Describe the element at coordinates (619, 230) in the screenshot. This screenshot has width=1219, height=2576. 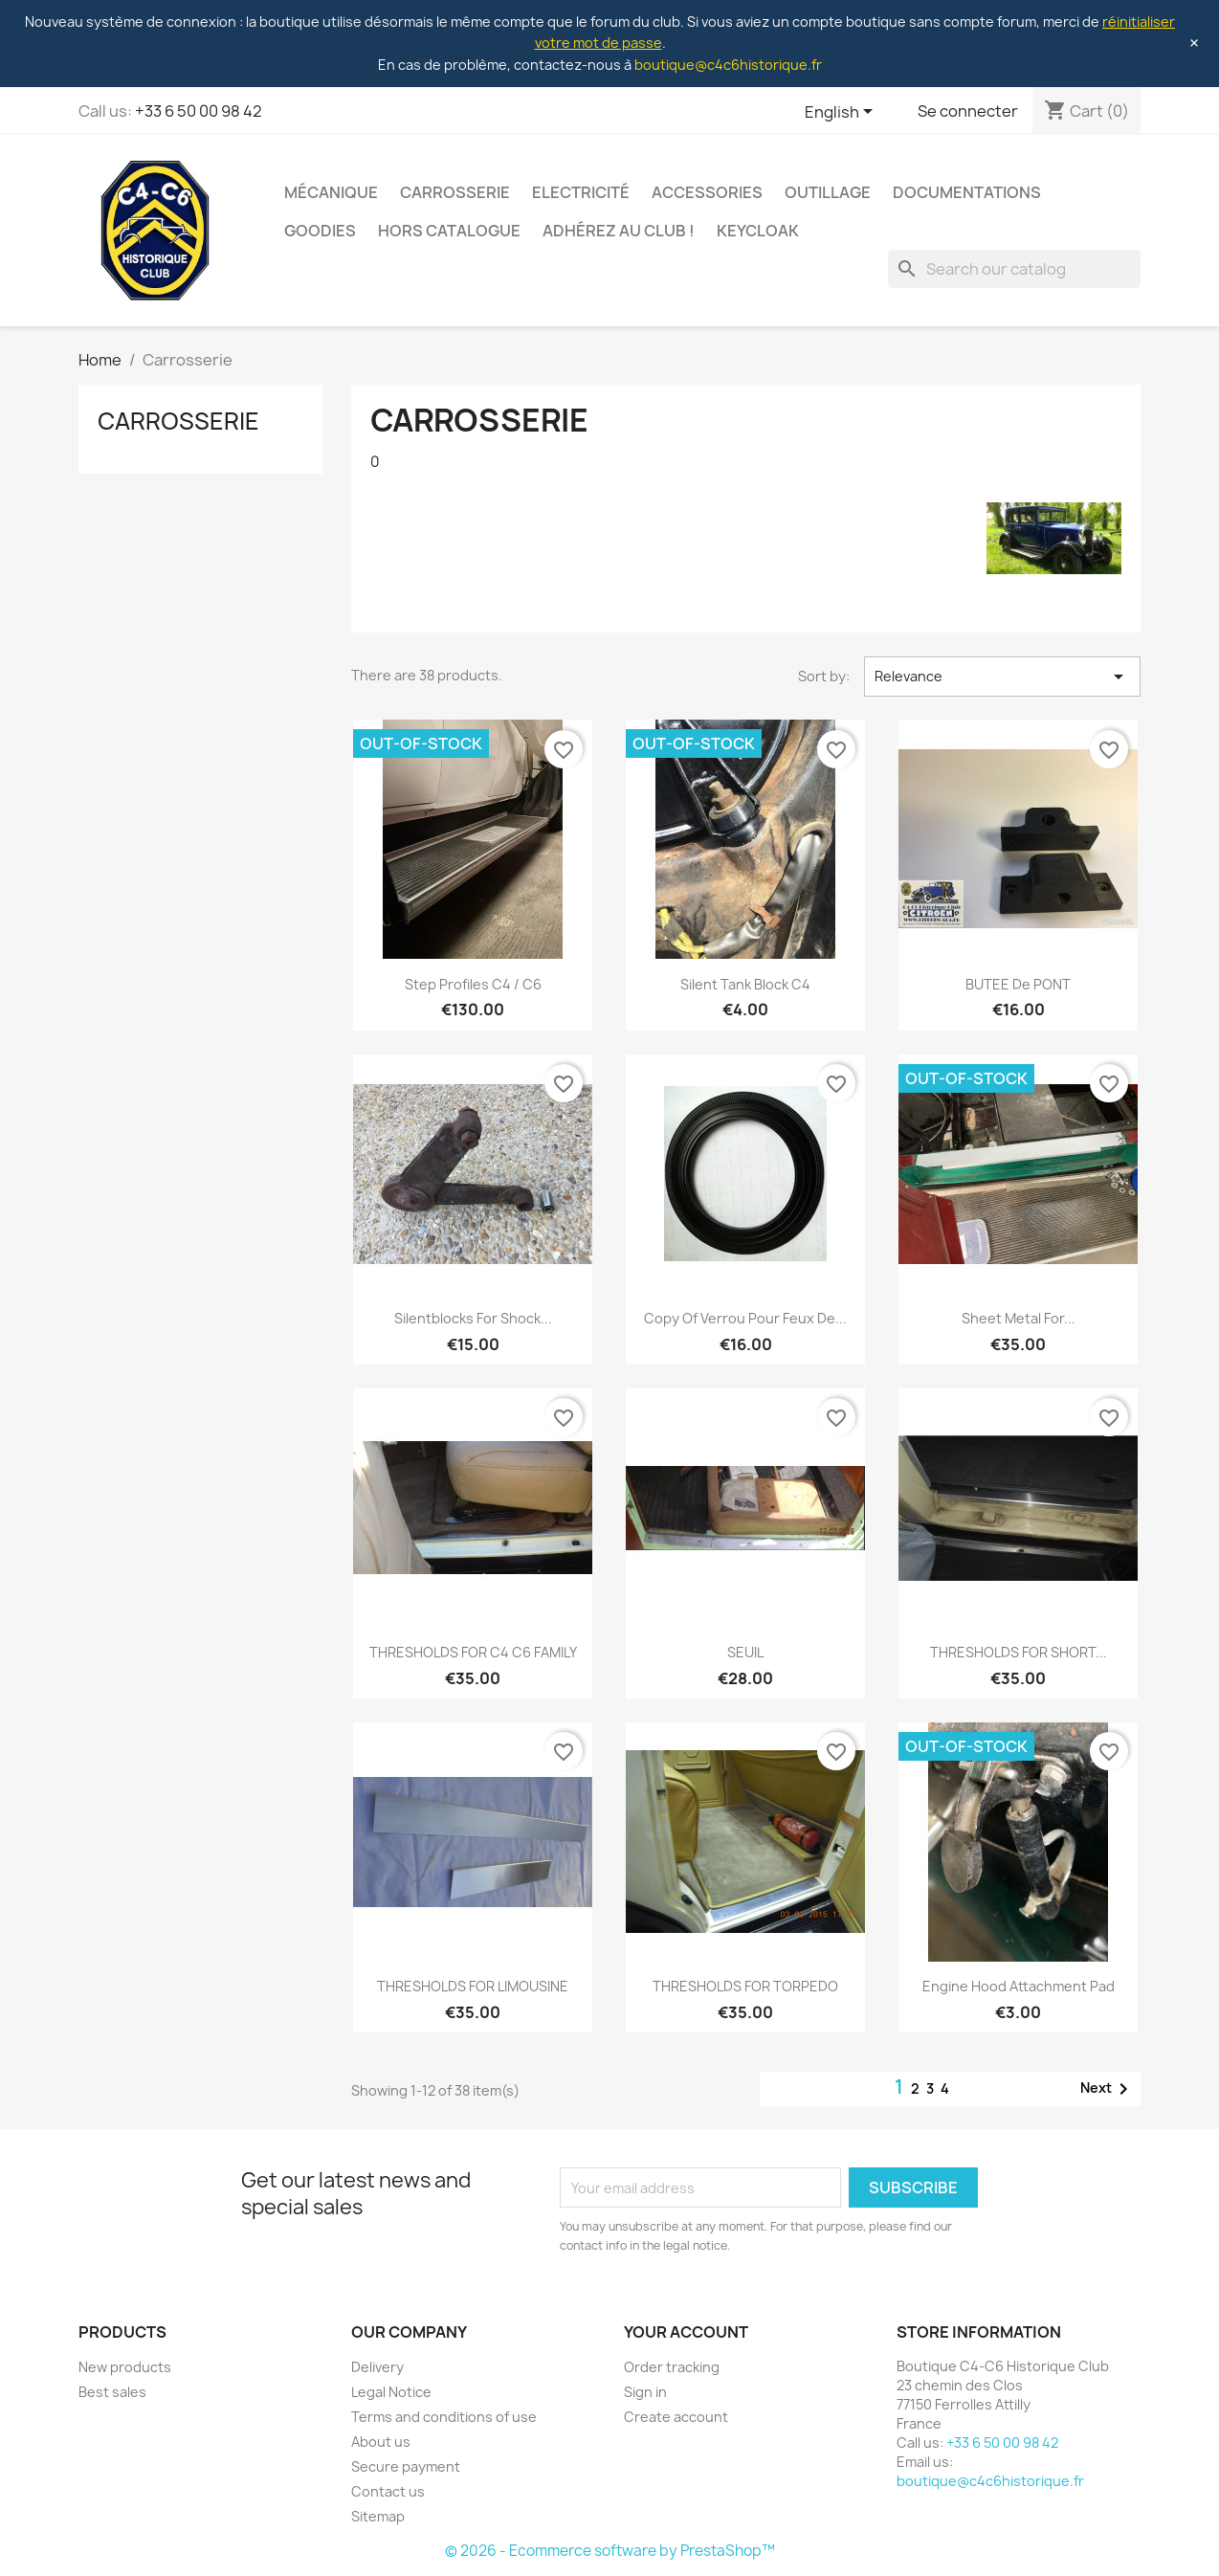
I see `Adhérez au club !` at that location.